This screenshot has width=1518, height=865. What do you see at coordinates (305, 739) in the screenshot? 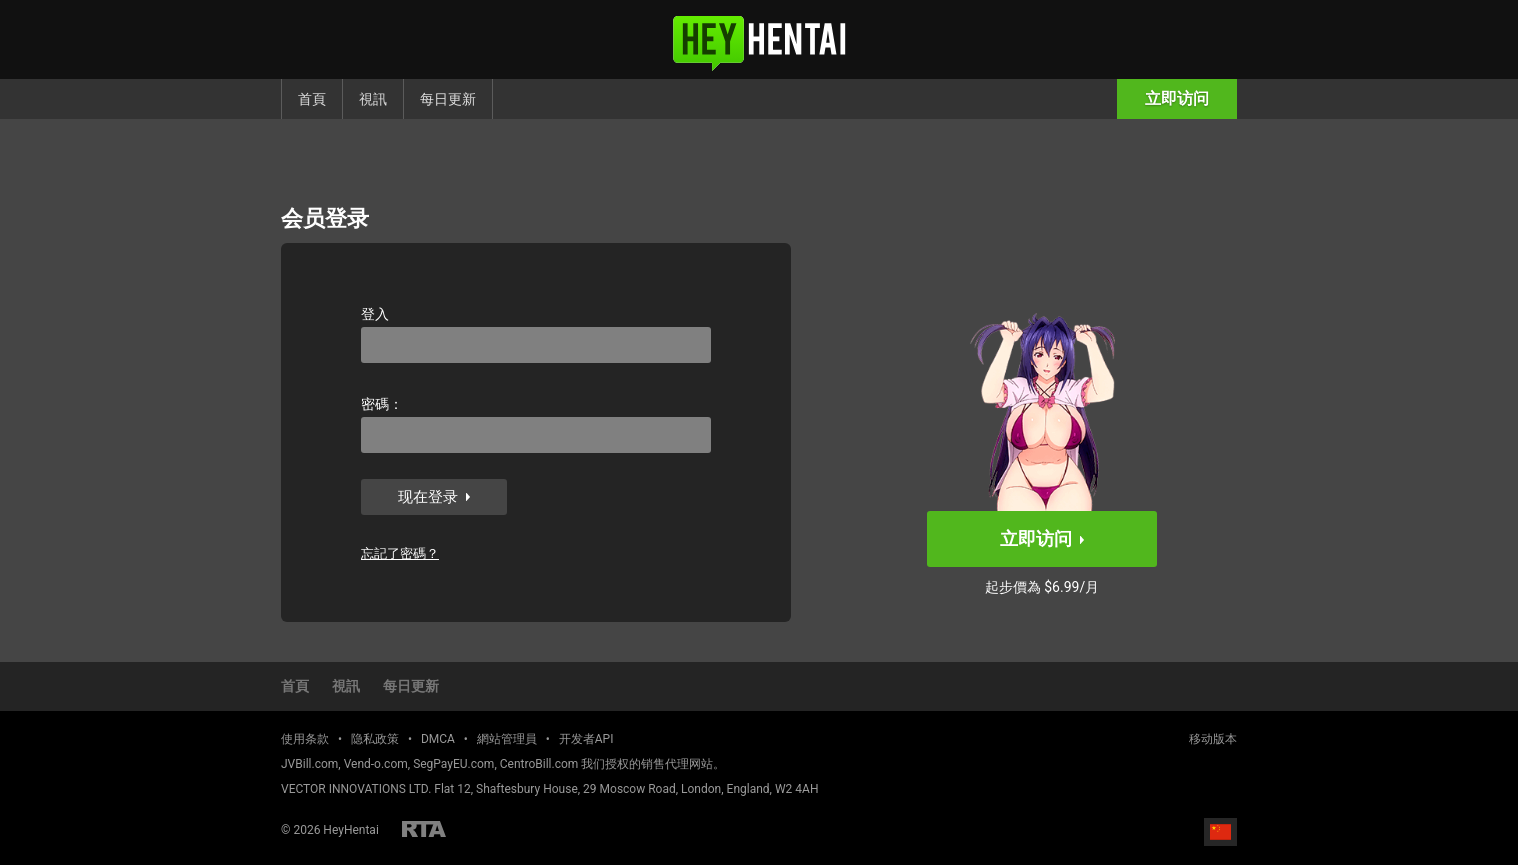
I see `使用条款` at bounding box center [305, 739].